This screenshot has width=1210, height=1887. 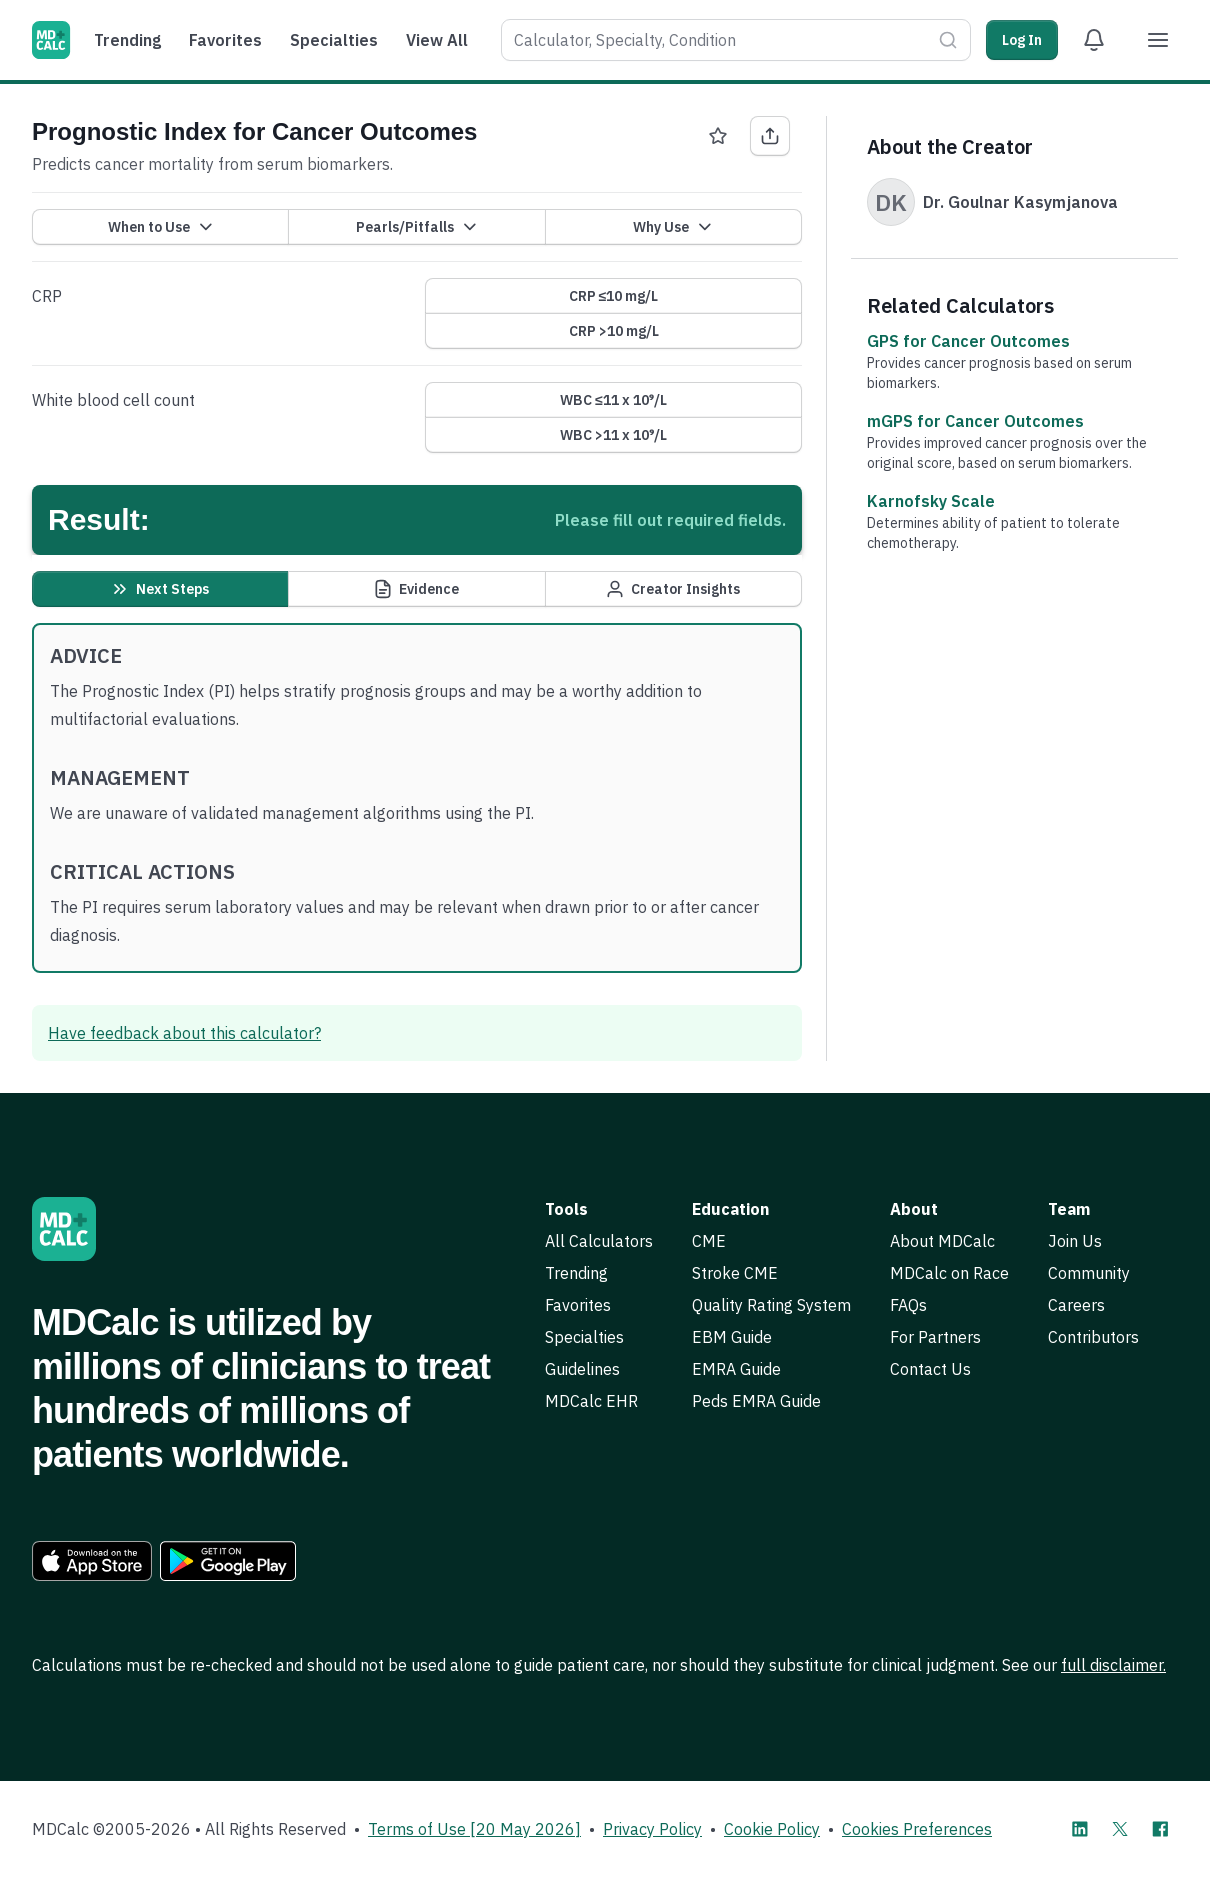 What do you see at coordinates (968, 341) in the screenshot?
I see `GPS for Cancer Outcomes [link]` at bounding box center [968, 341].